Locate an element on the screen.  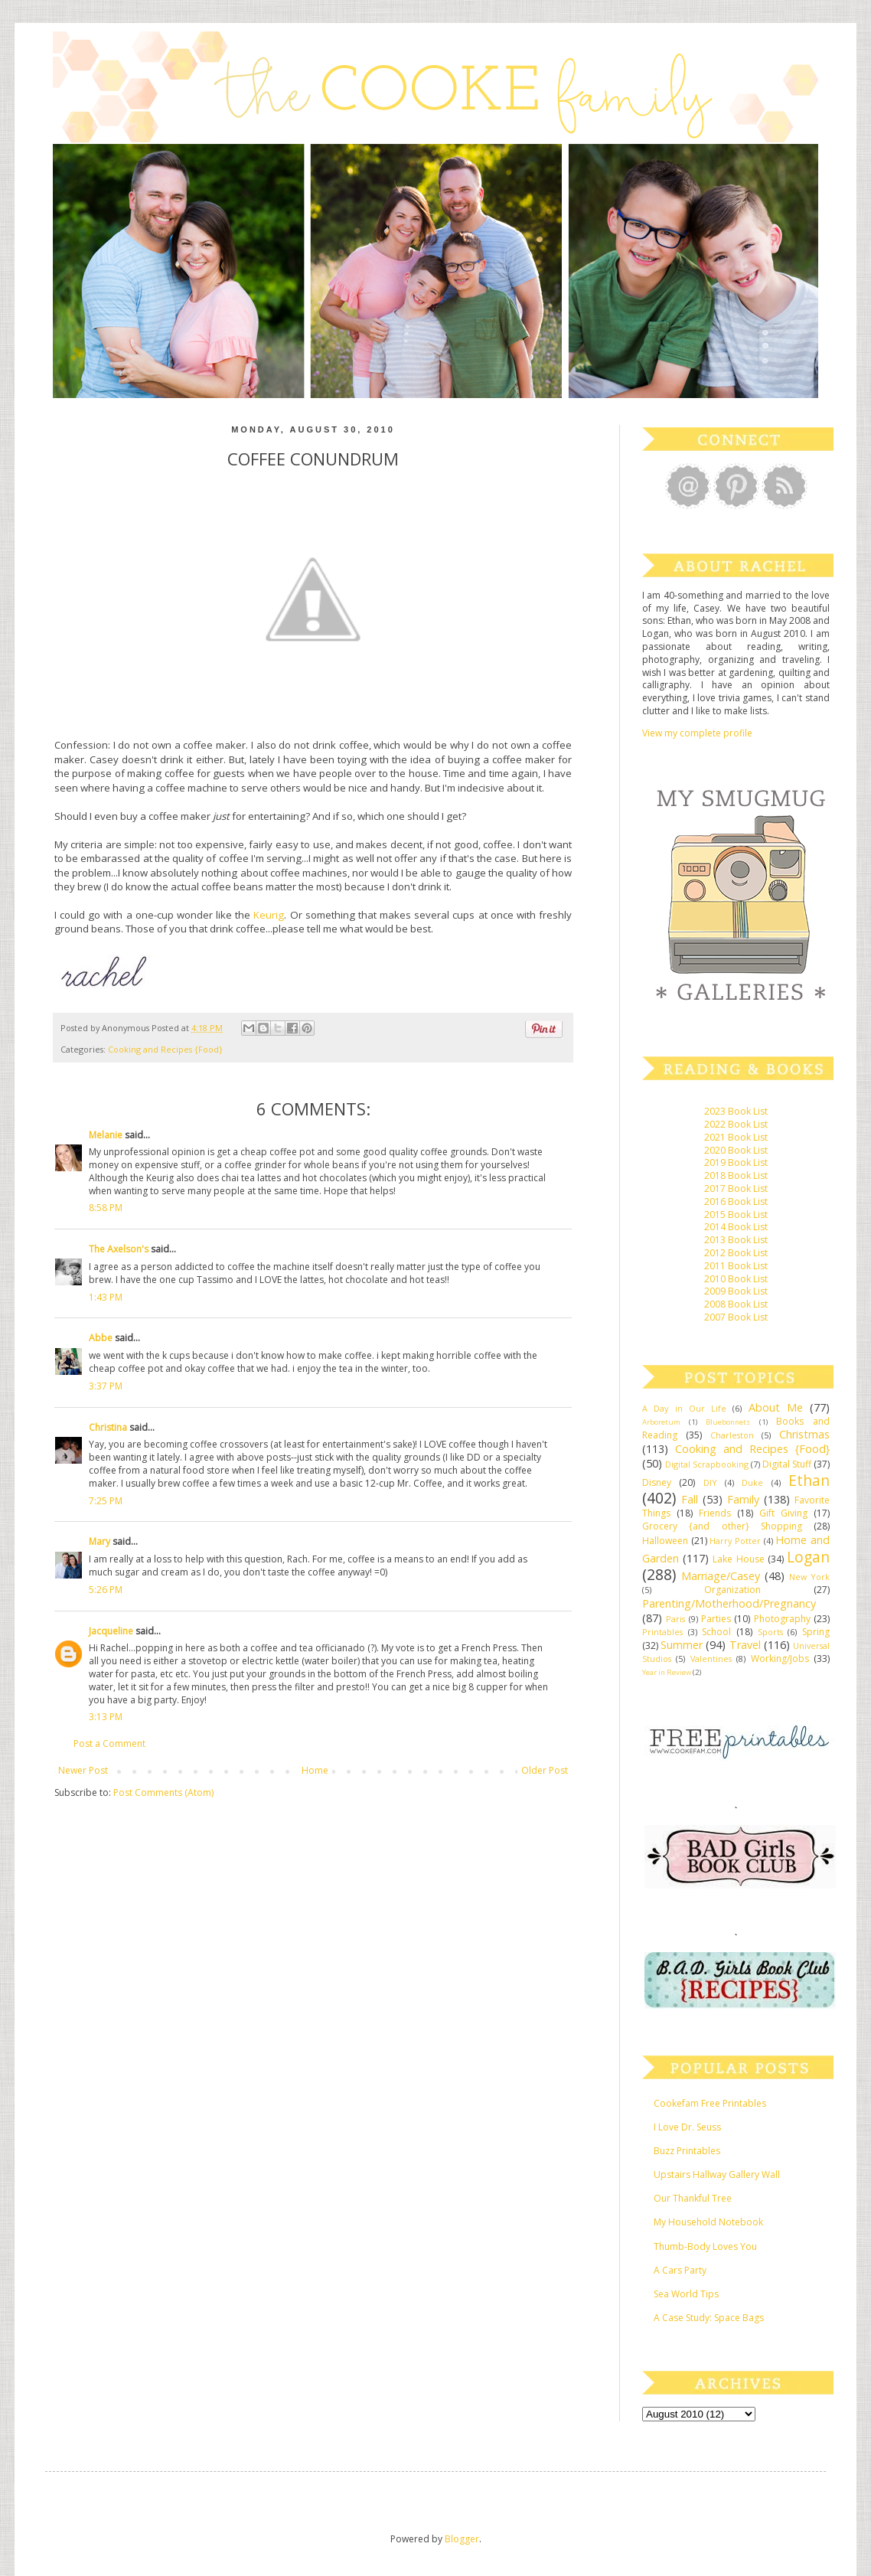
A Case Study: Space Bags is located at coordinates (709, 2317).